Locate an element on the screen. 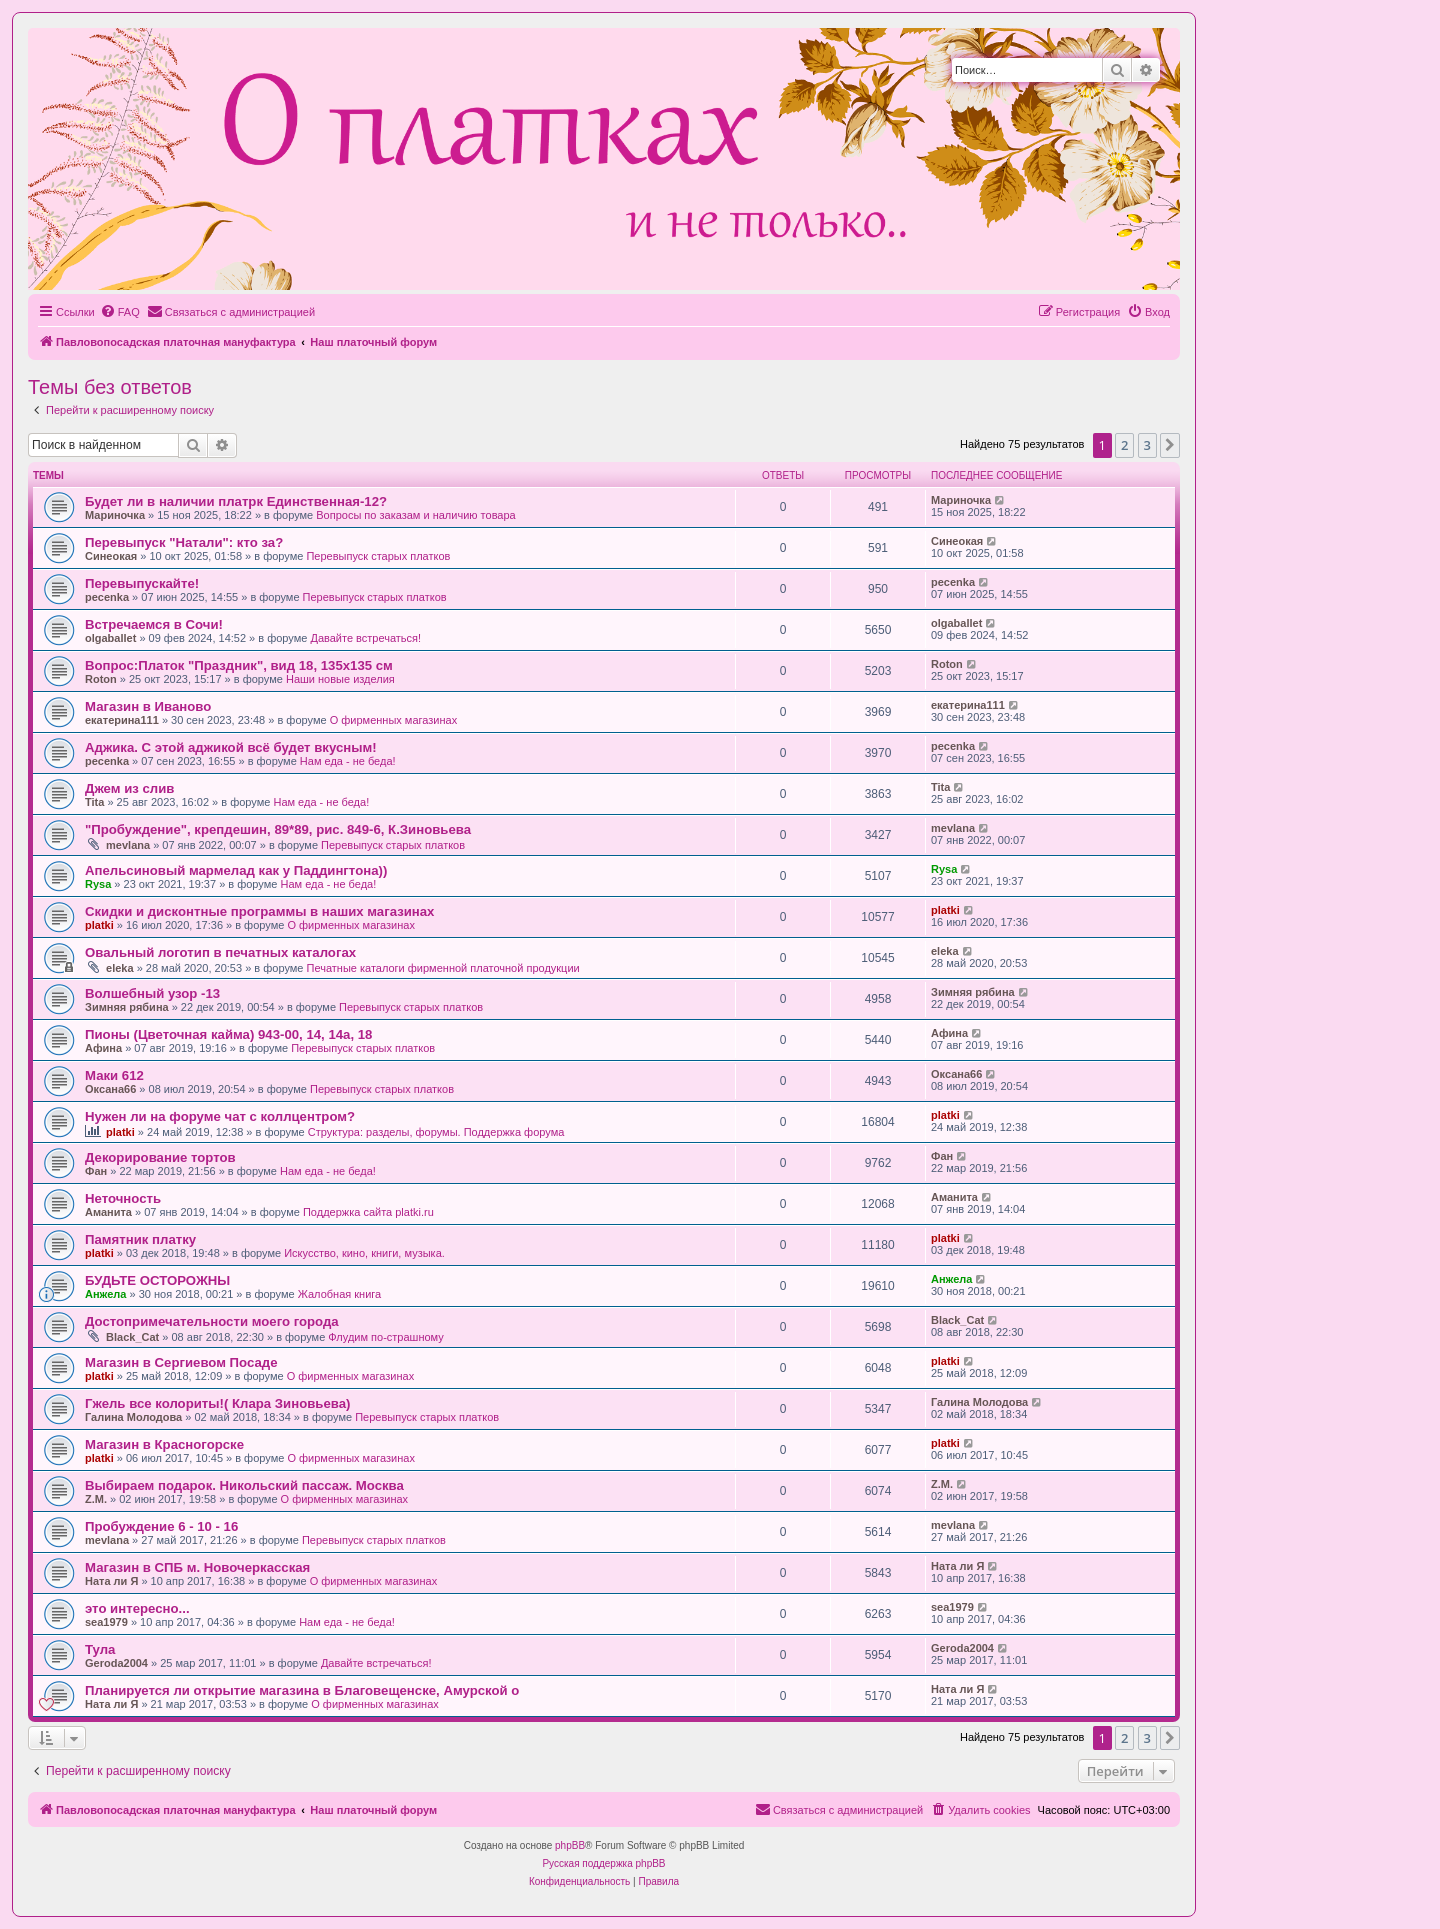  Roton is located at coordinates (101, 679).